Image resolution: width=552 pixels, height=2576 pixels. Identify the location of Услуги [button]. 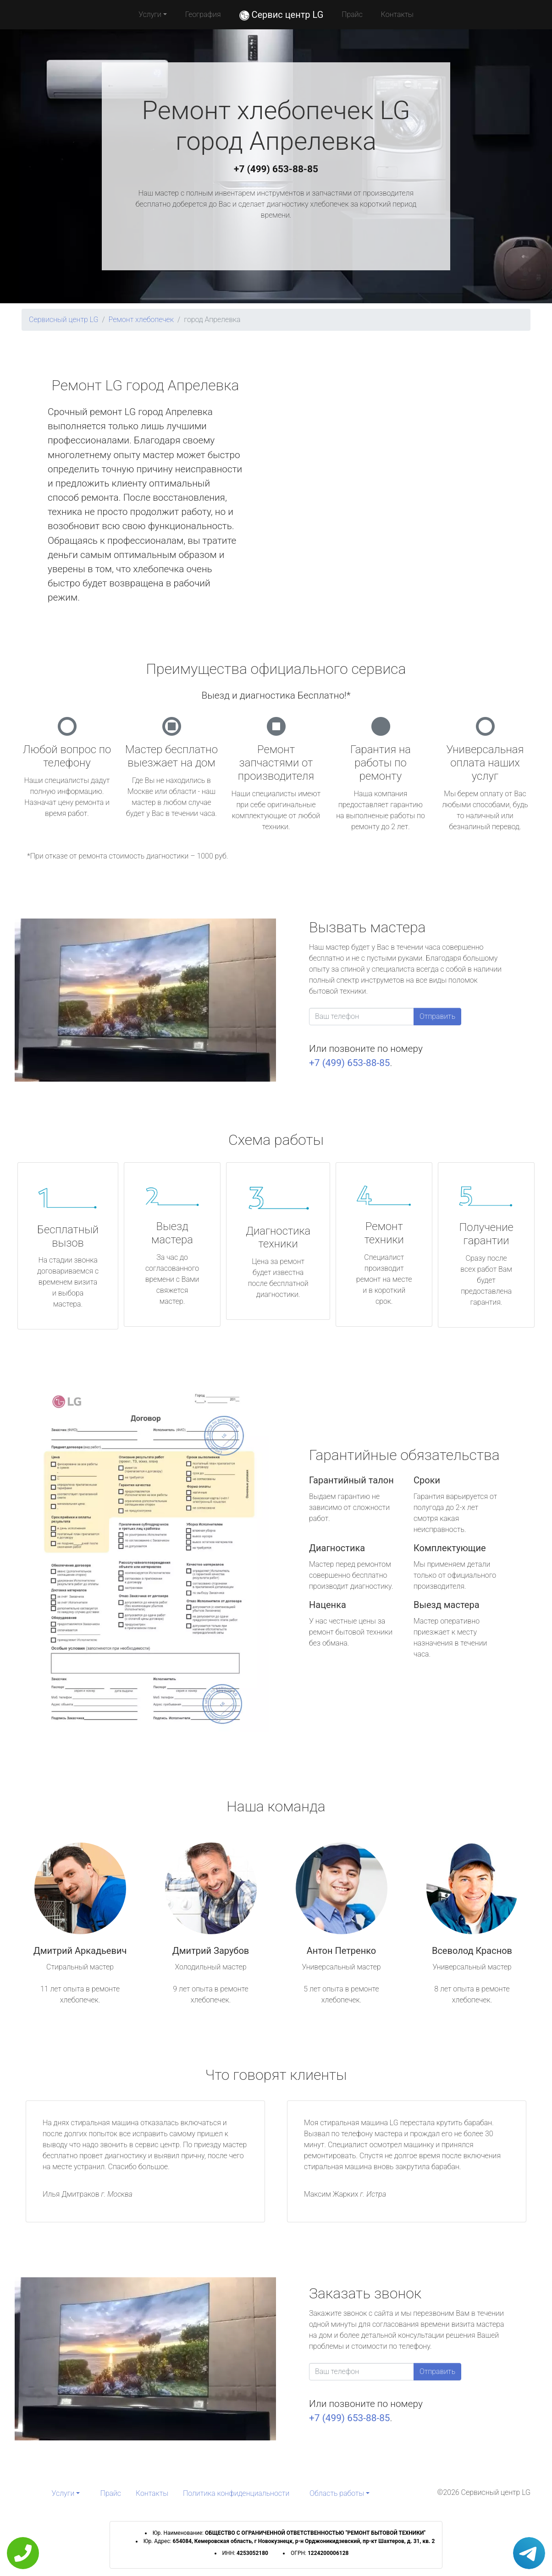
(149, 14).